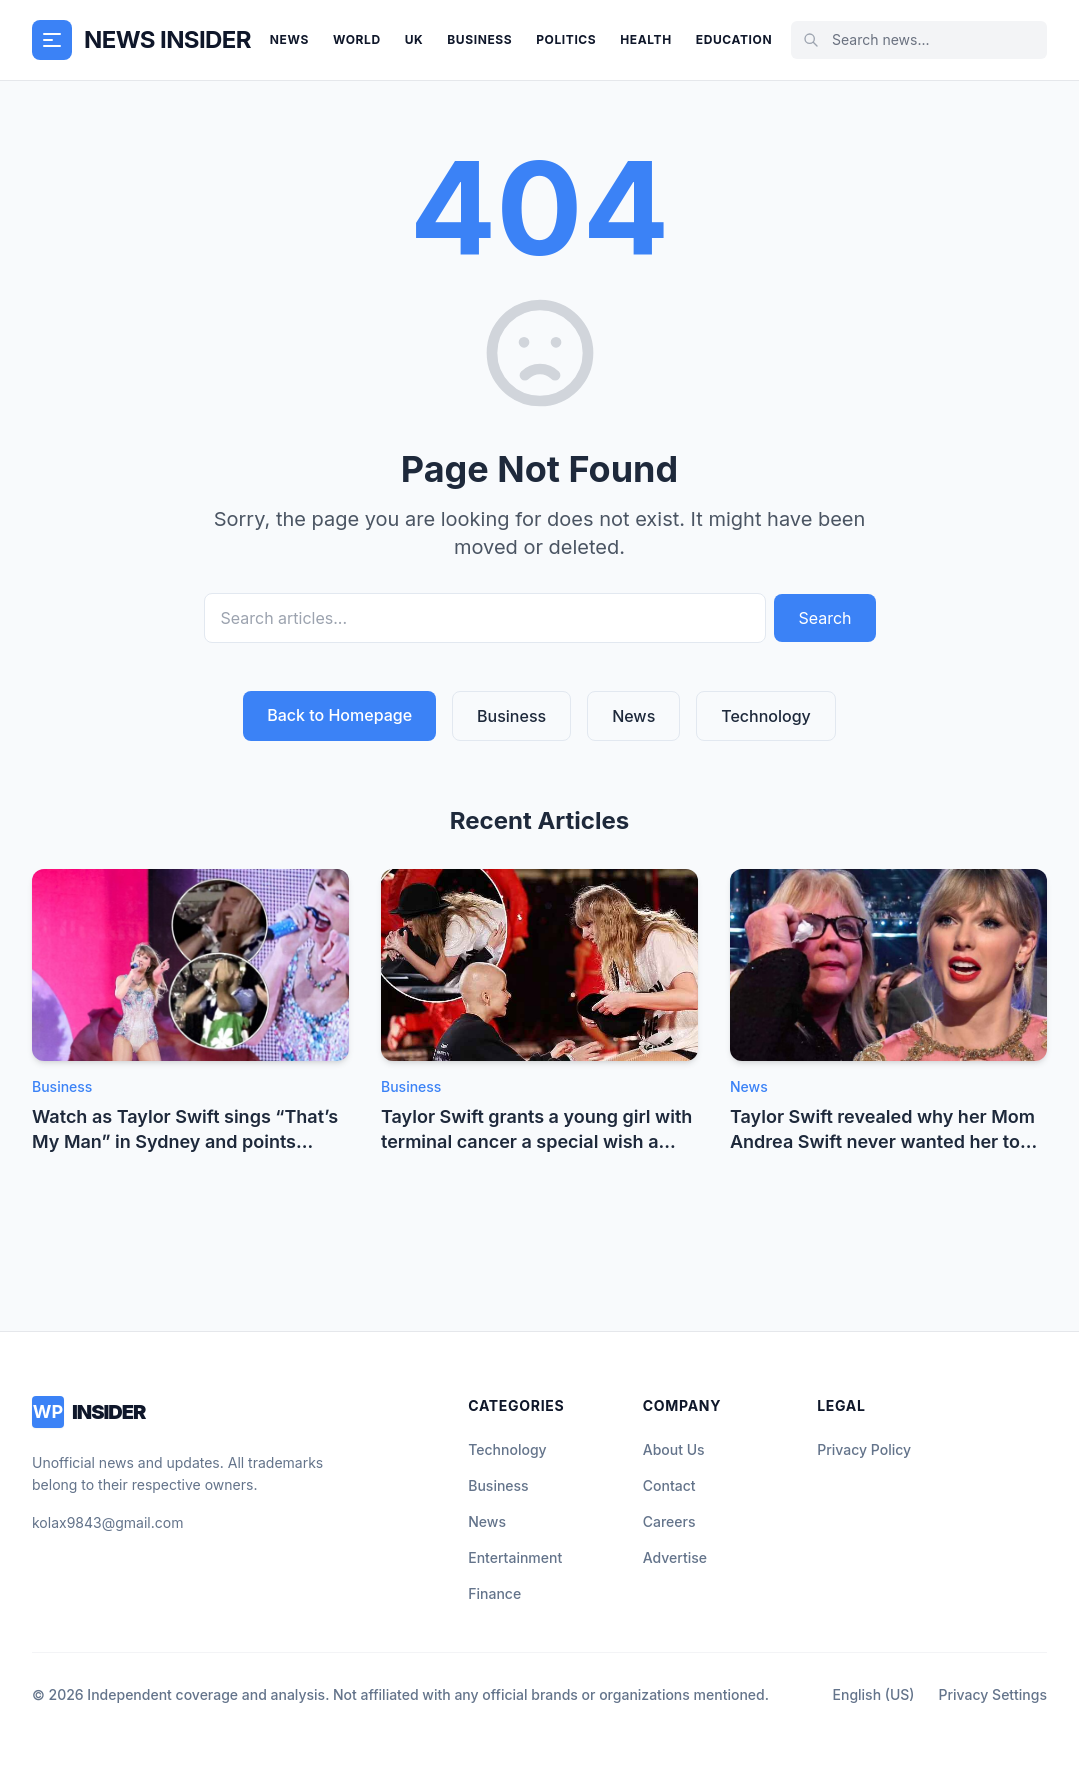 The width and height of the screenshot is (1079, 1769). Describe the element at coordinates (669, 1521) in the screenshot. I see `Careers` at that location.